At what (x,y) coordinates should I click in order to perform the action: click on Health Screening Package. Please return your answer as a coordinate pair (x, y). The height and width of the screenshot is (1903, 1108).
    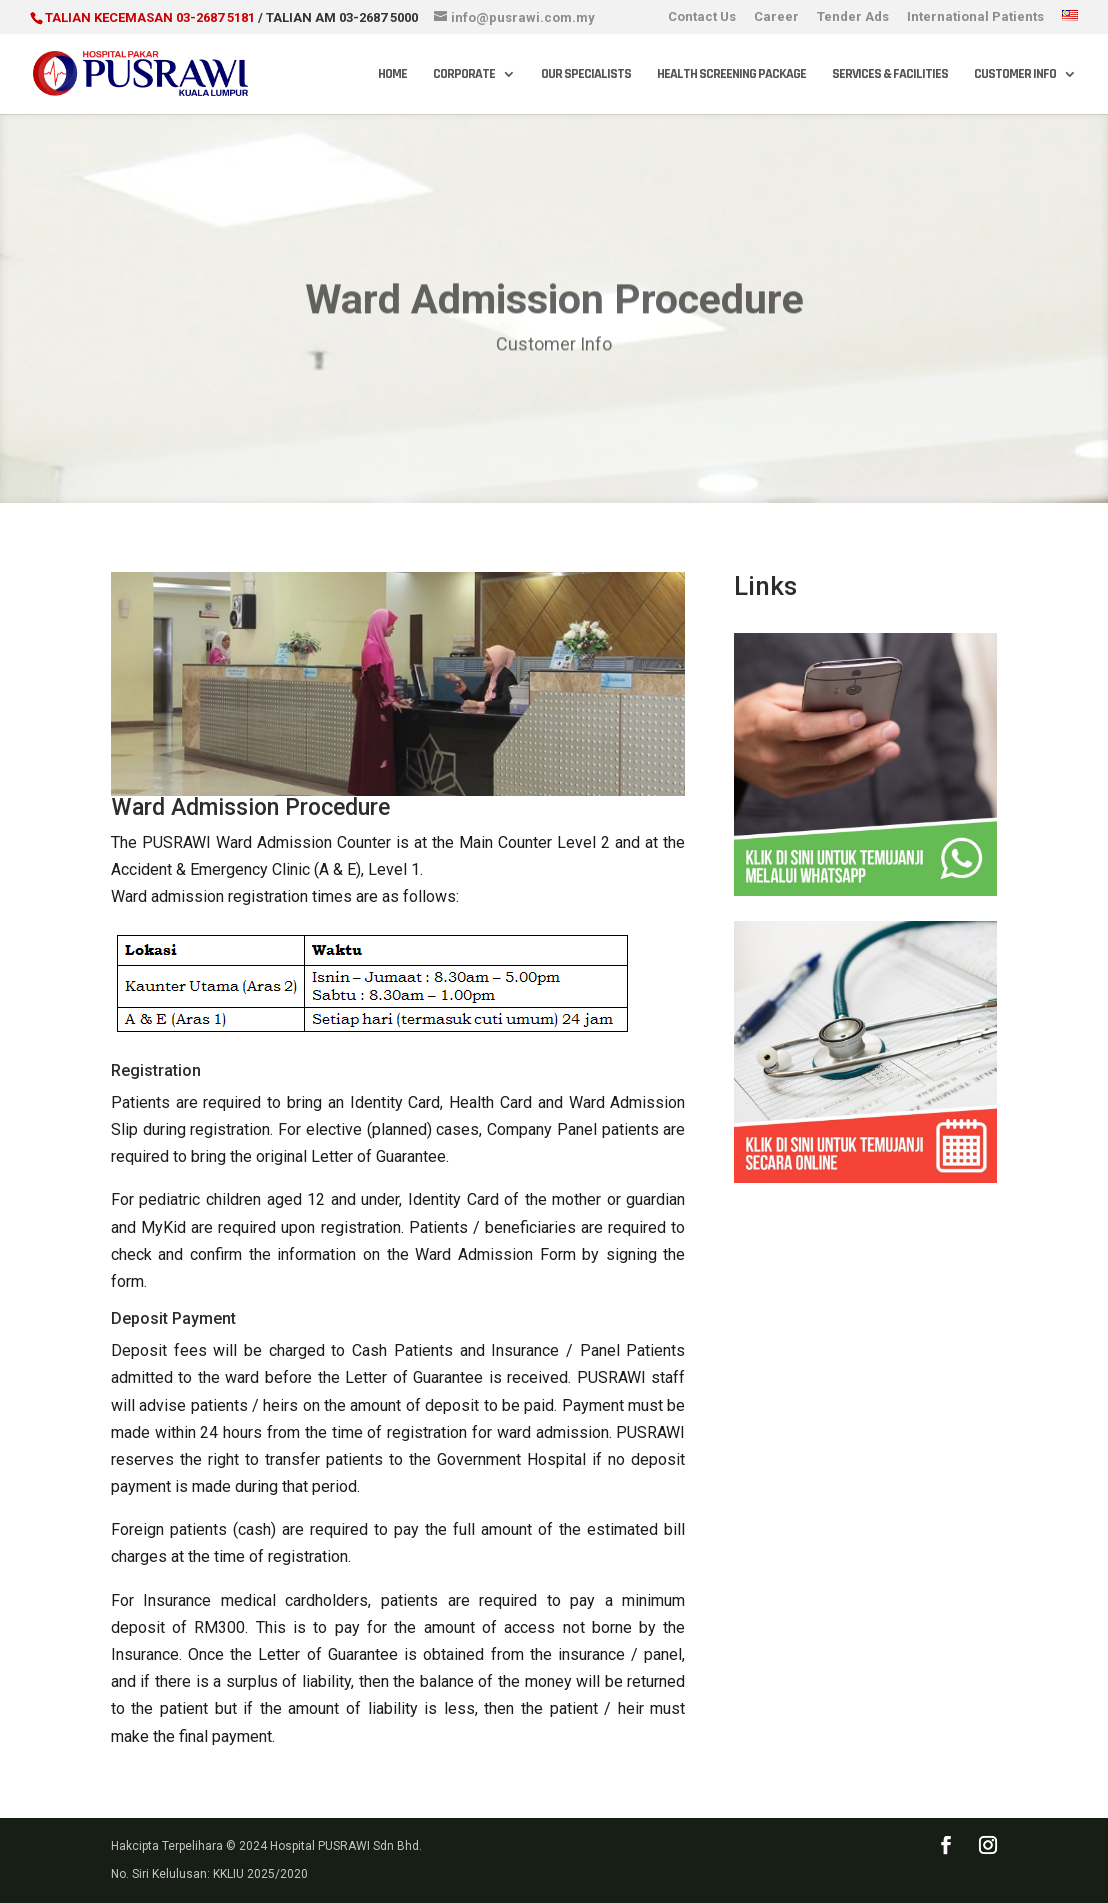
    Looking at the image, I should click on (731, 75).